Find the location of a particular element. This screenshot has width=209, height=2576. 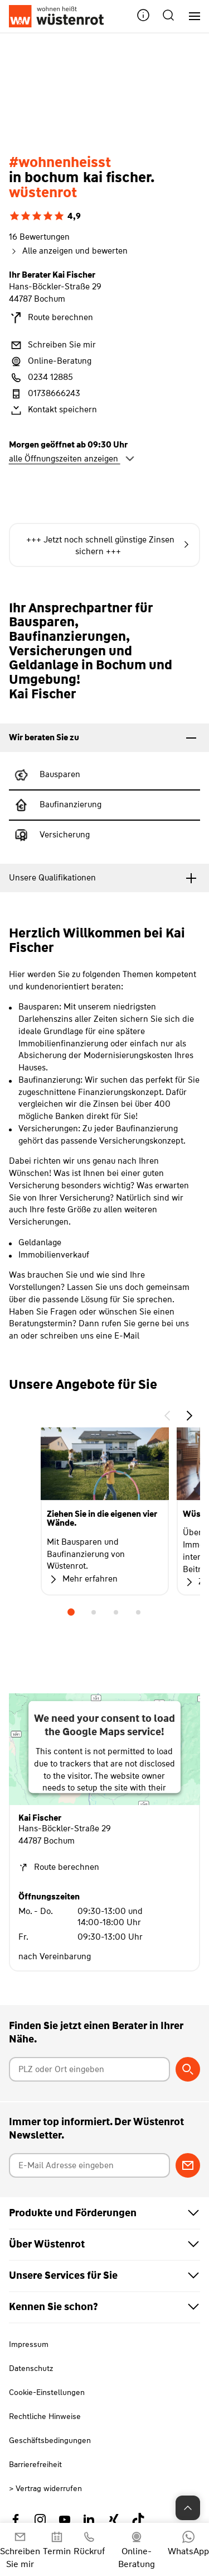

1 [tab] is located at coordinates (71, 1612).